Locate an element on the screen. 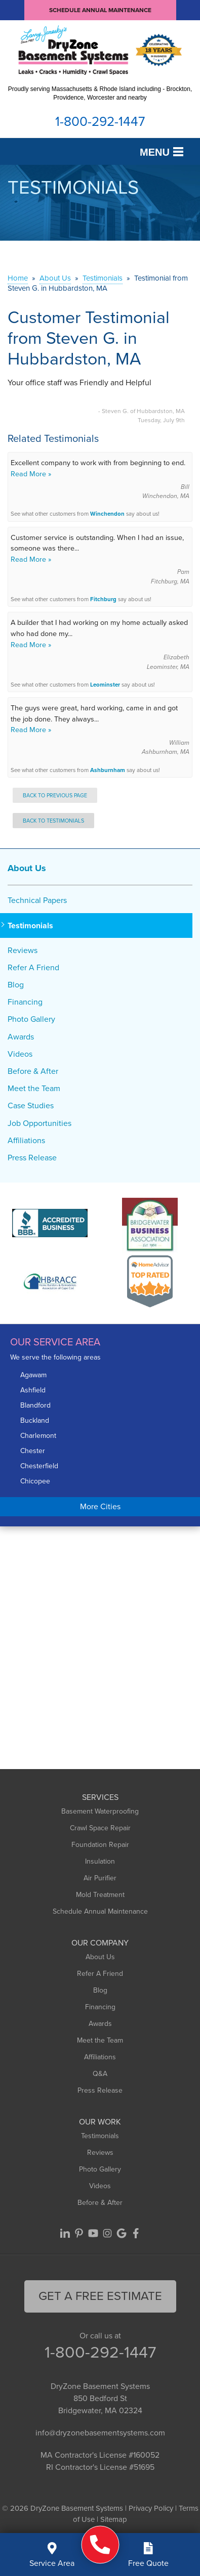 The image size is (200, 2576). Refer A Friend is located at coordinates (33, 967).